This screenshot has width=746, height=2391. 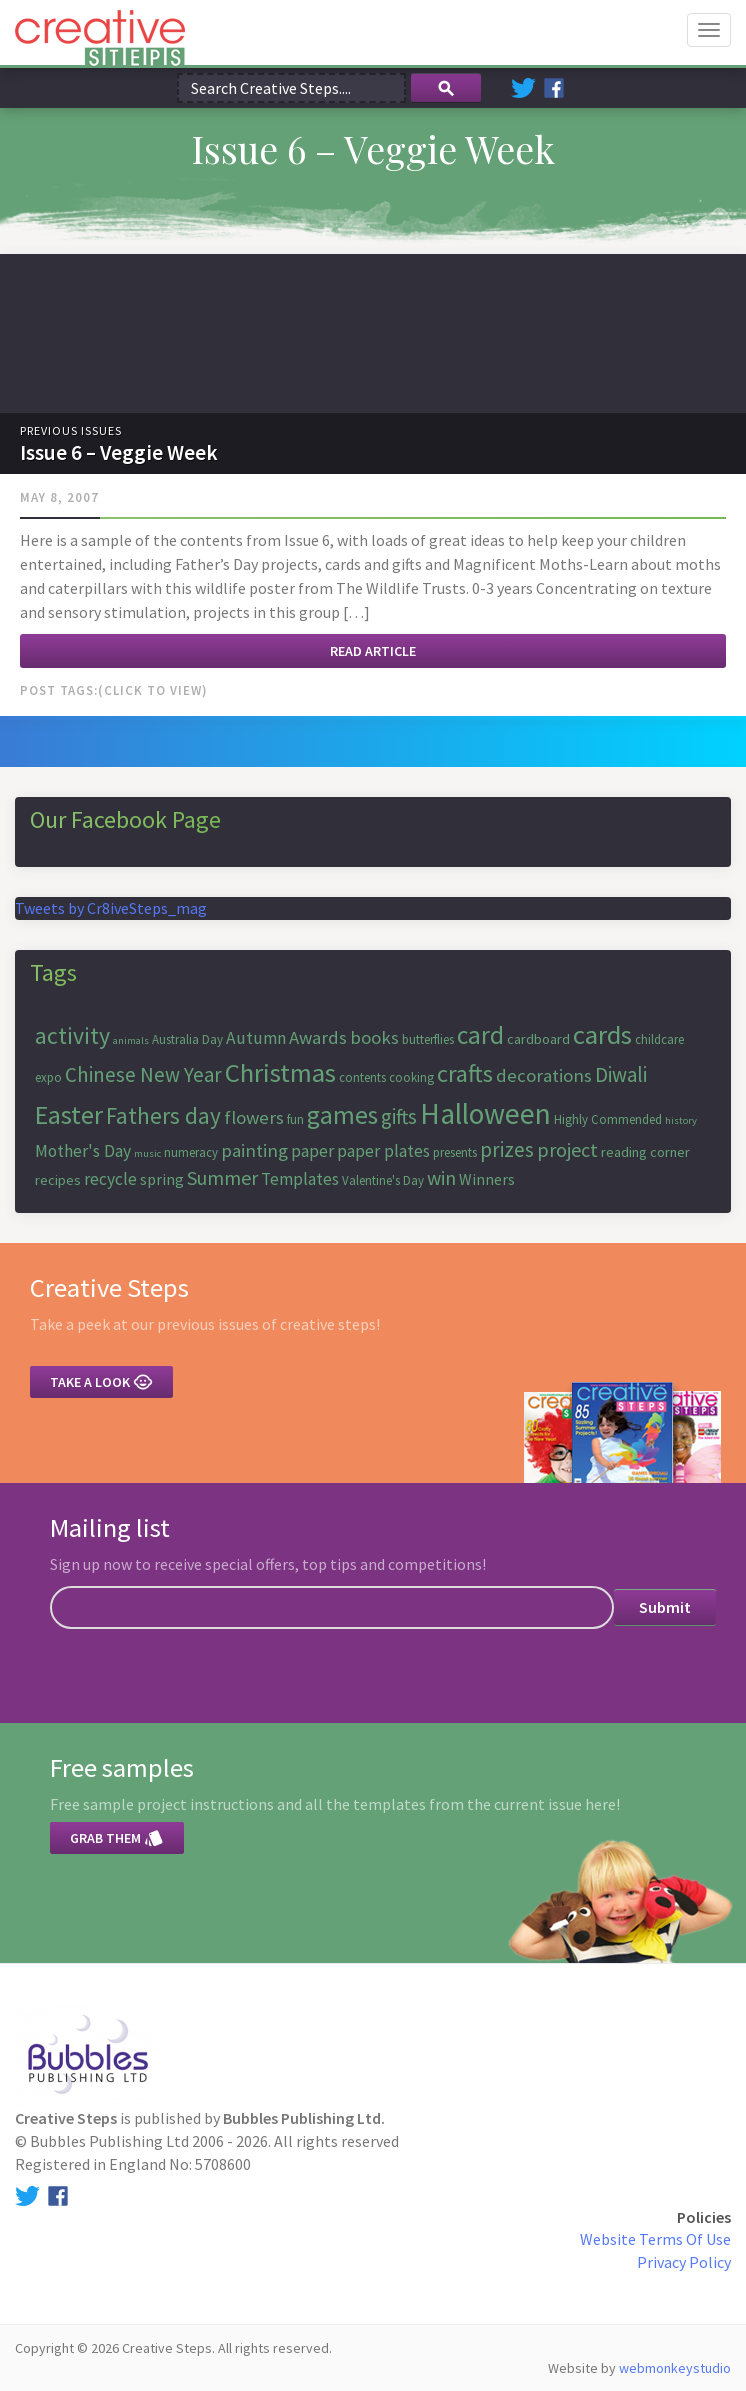 What do you see at coordinates (538, 1039) in the screenshot?
I see `cardboard [cardboard (7 items)]` at bounding box center [538, 1039].